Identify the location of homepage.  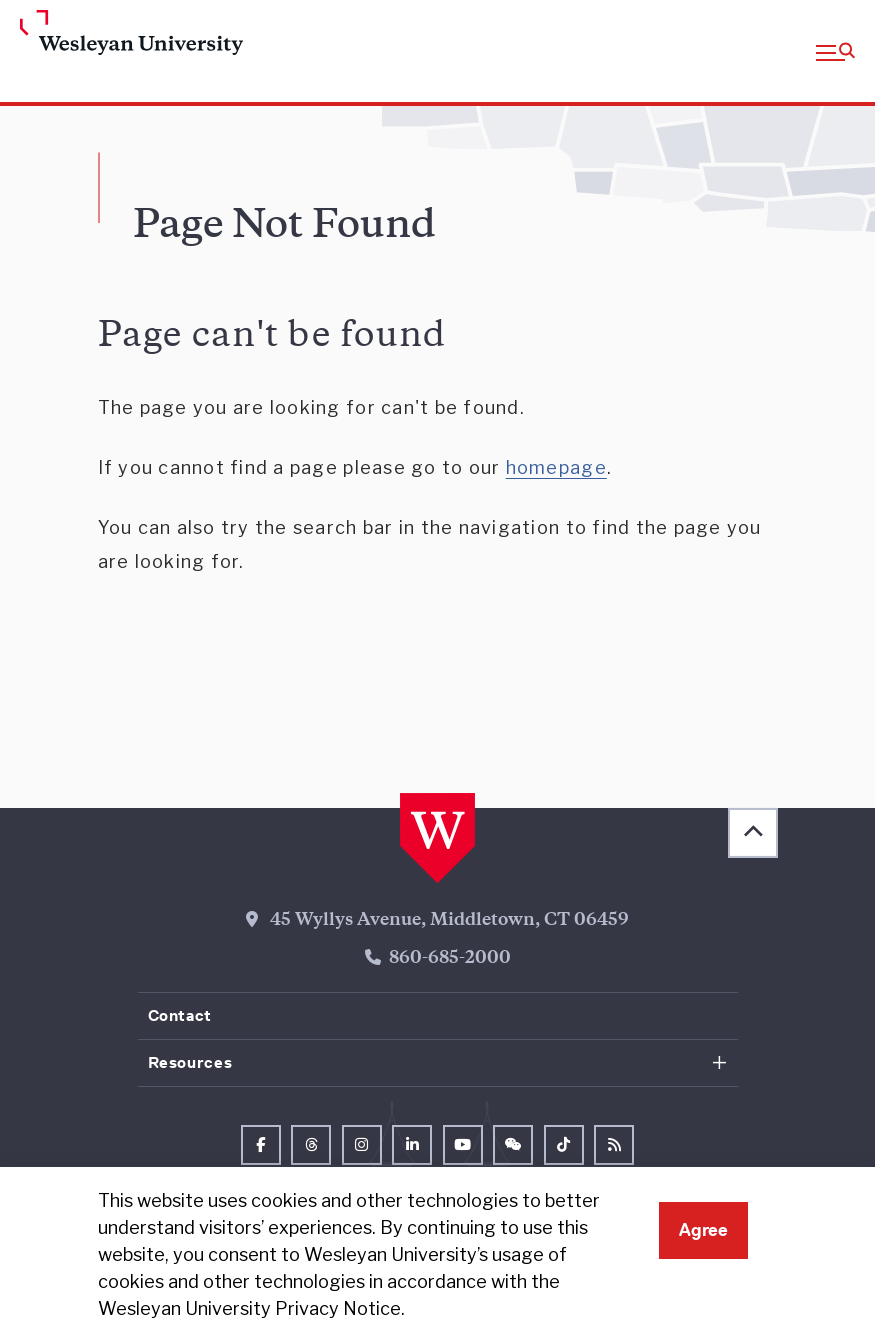
(556, 467).